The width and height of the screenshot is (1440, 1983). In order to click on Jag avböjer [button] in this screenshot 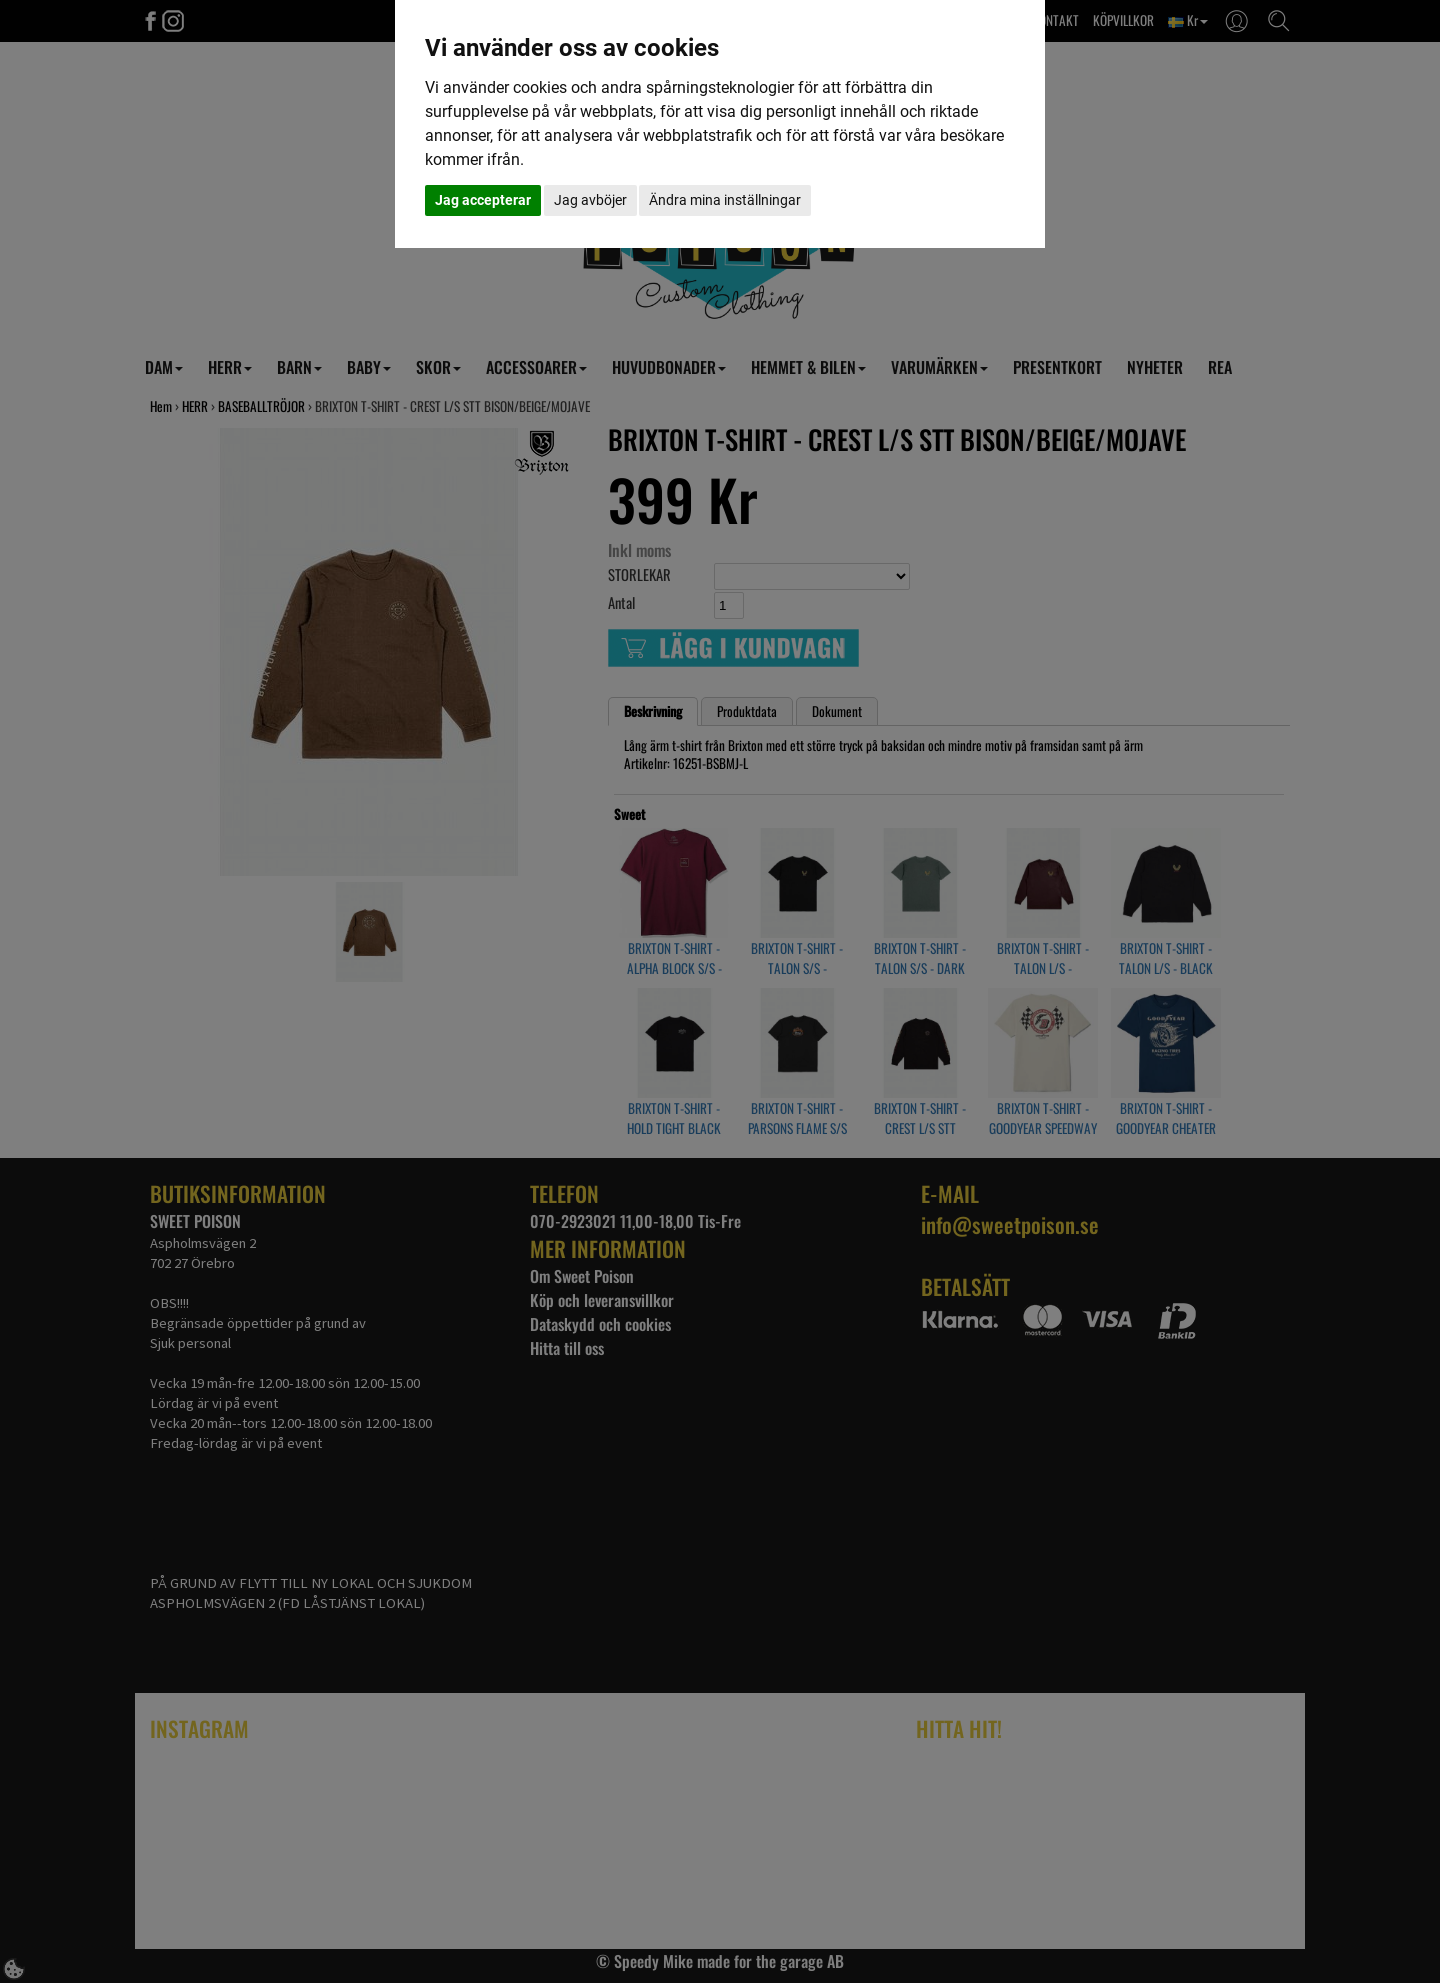, I will do `click(590, 200)`.